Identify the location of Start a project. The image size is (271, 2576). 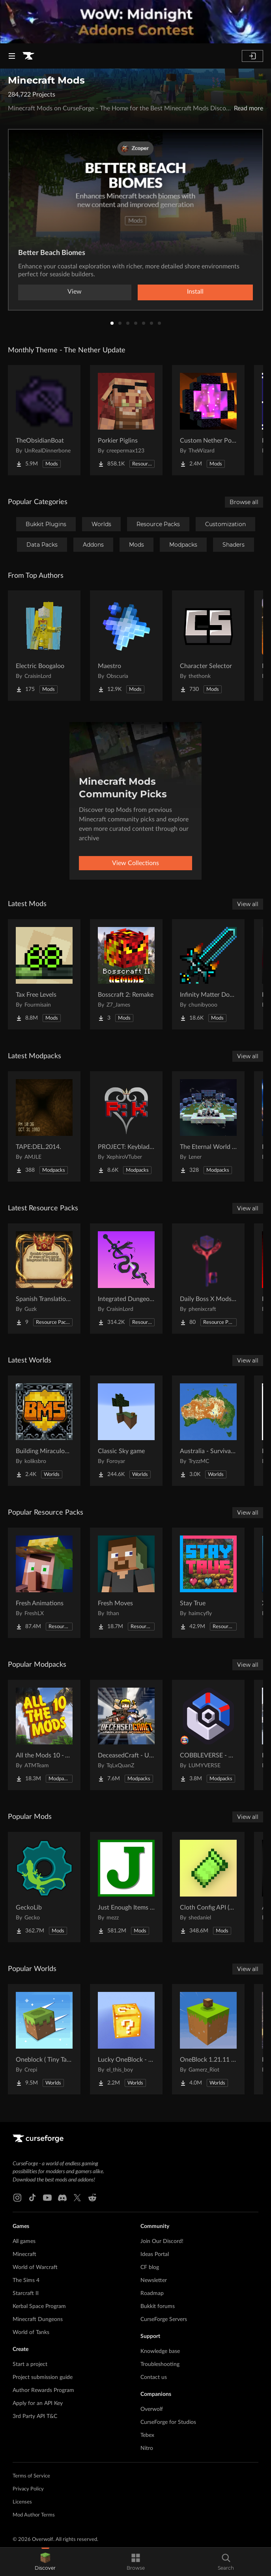
(30, 2364).